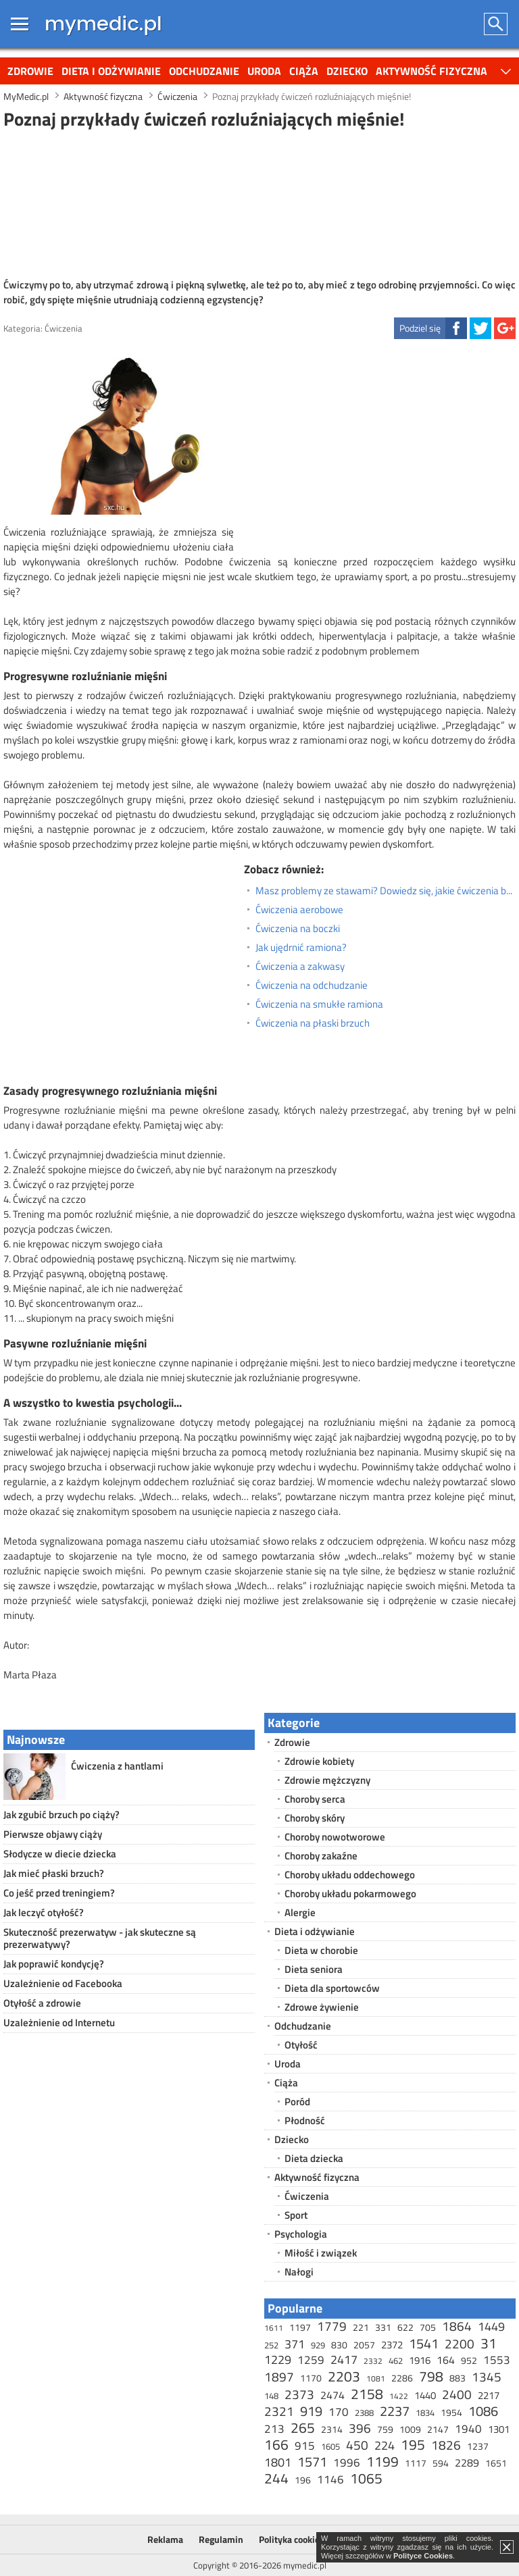 This screenshot has width=519, height=2576. I want to click on Otyłość, so click(301, 2045).